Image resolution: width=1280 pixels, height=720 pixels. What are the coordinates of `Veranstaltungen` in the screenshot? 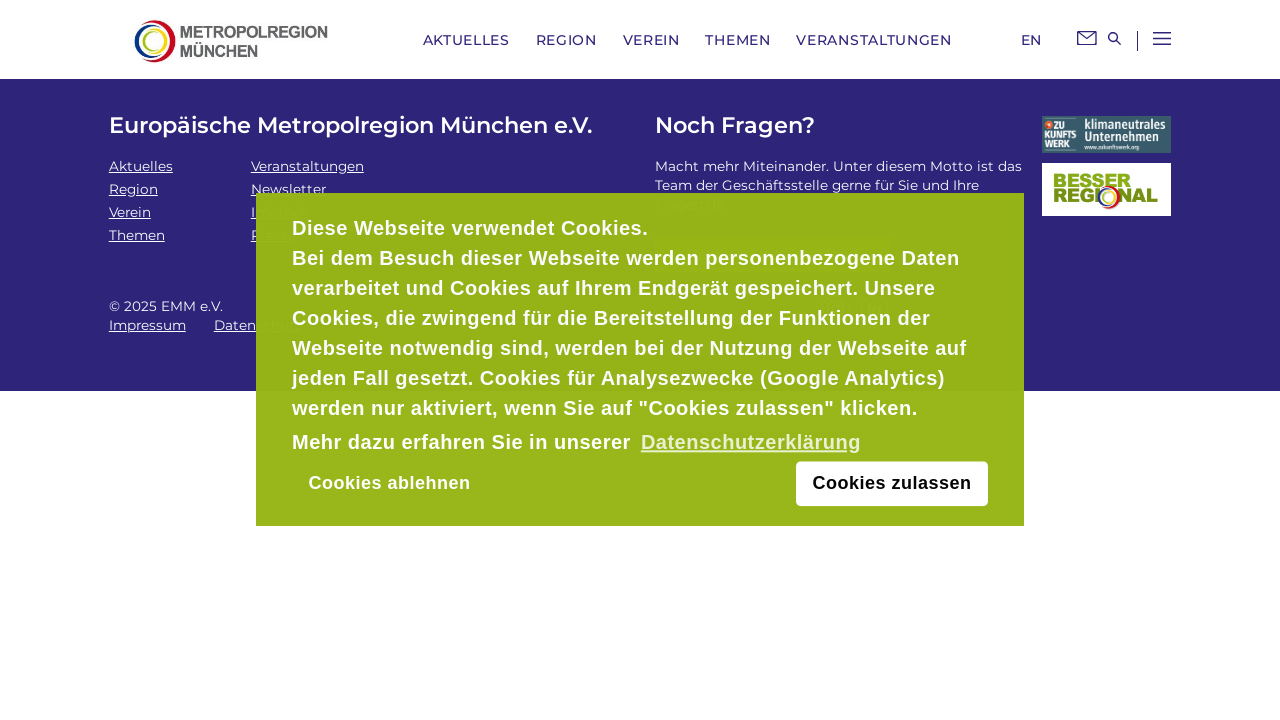 It's located at (874, 40).